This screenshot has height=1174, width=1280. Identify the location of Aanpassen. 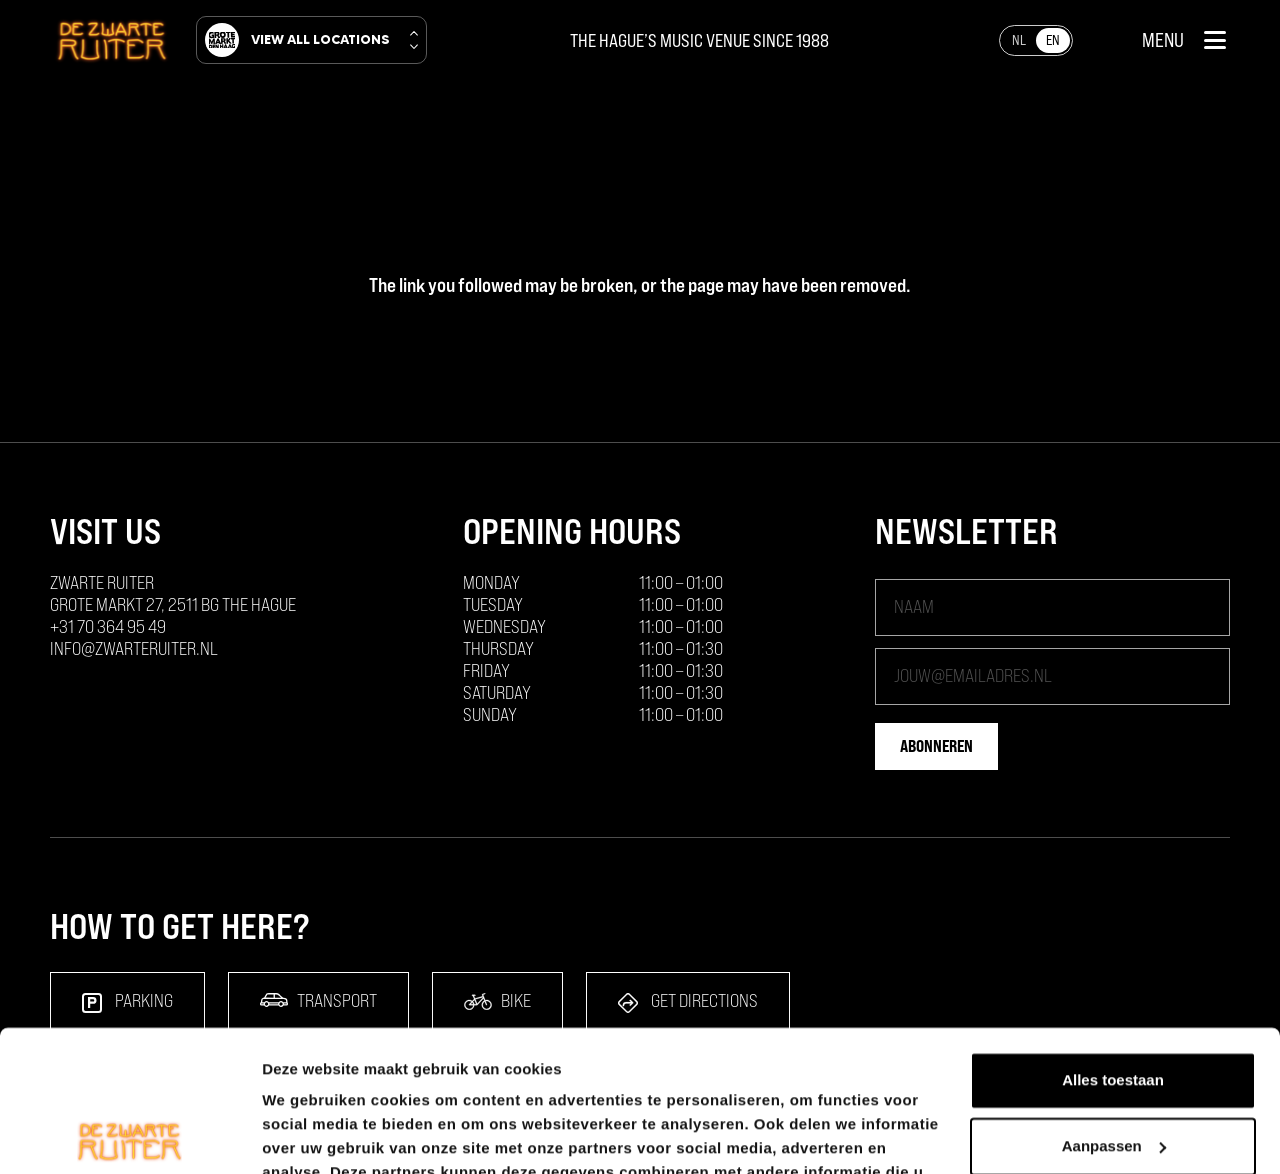
(1114, 1004).